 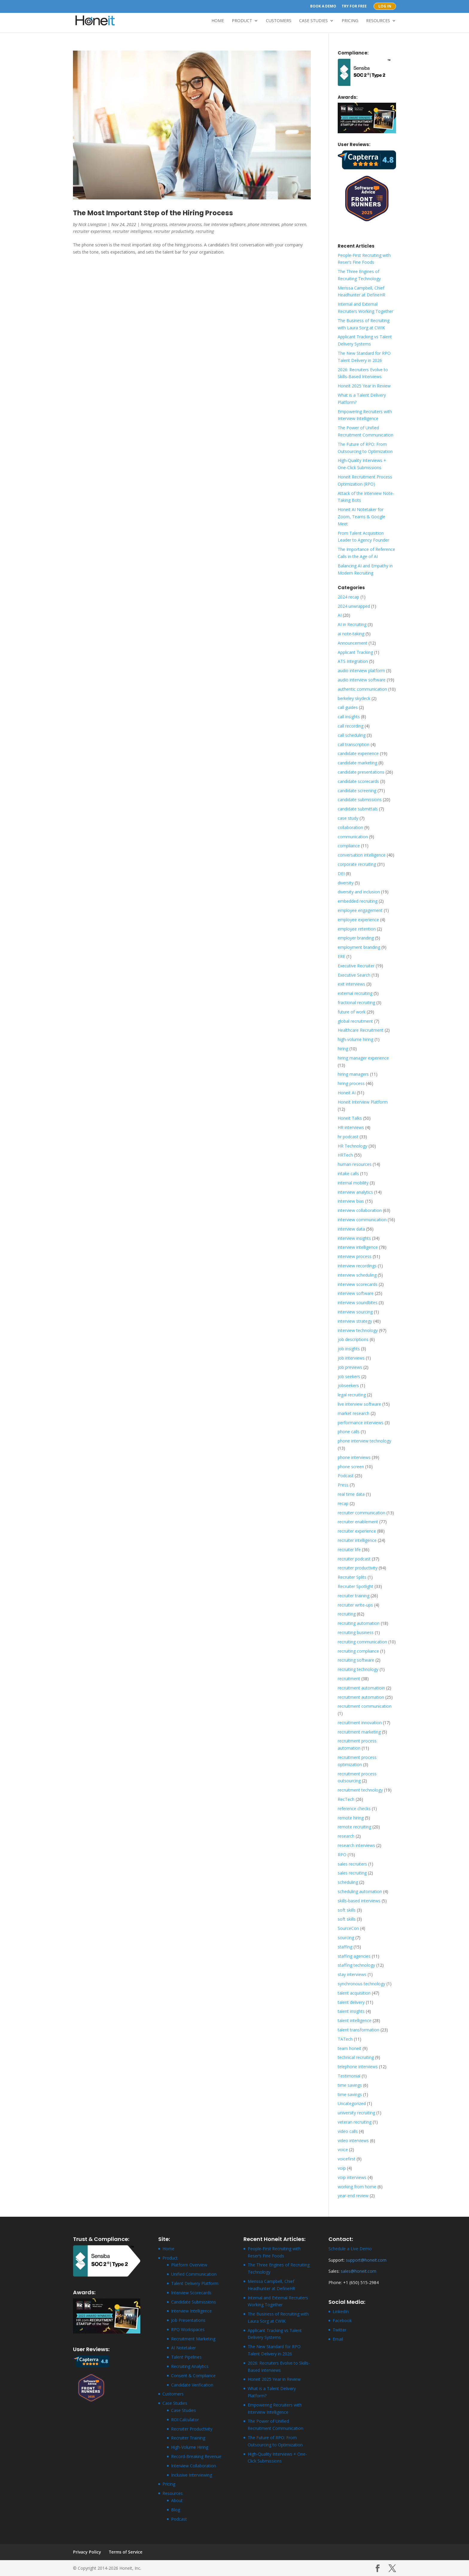 What do you see at coordinates (356, 938) in the screenshot?
I see `employer branding` at bounding box center [356, 938].